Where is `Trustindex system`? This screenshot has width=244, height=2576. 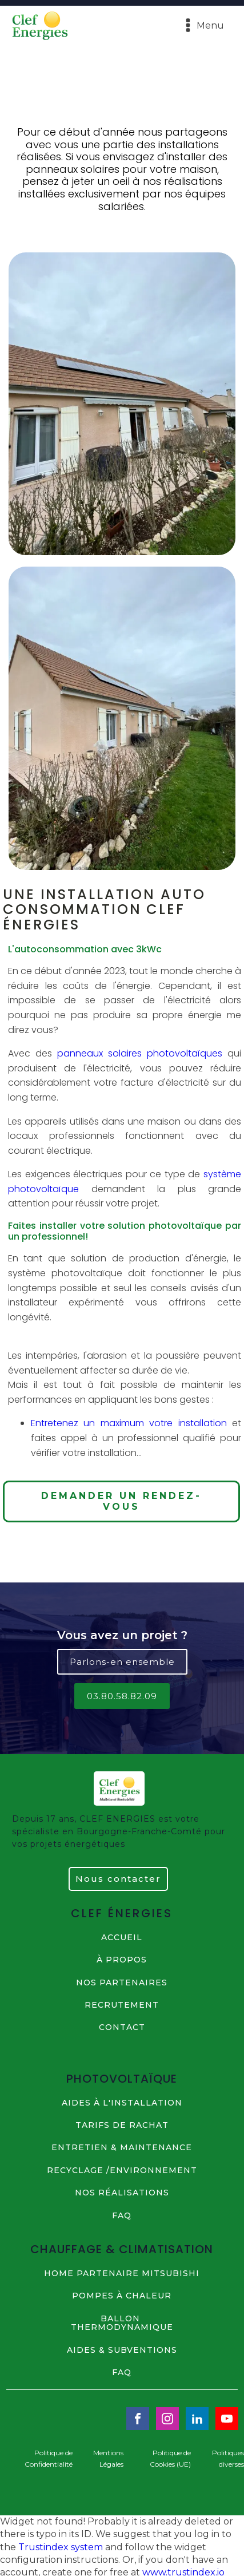
Trustindex system is located at coordinates (60, 2547).